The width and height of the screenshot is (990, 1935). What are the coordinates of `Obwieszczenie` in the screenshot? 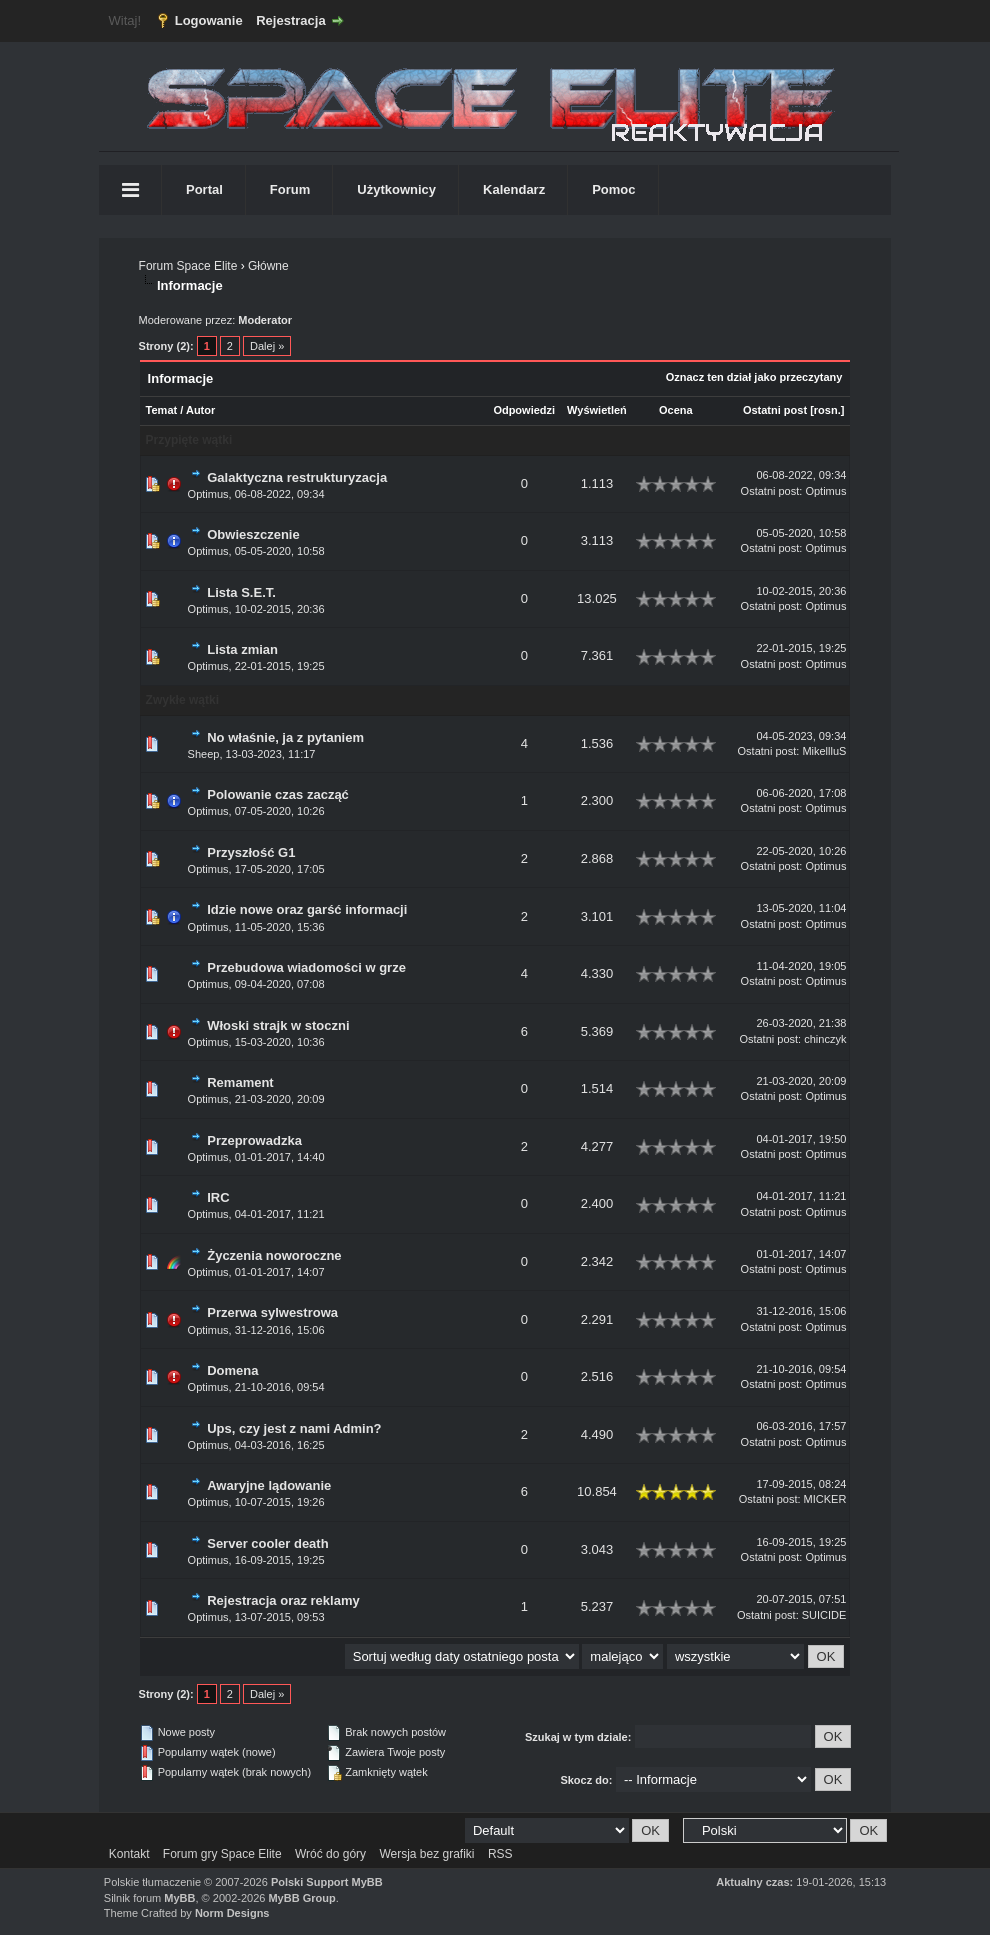 It's located at (253, 534).